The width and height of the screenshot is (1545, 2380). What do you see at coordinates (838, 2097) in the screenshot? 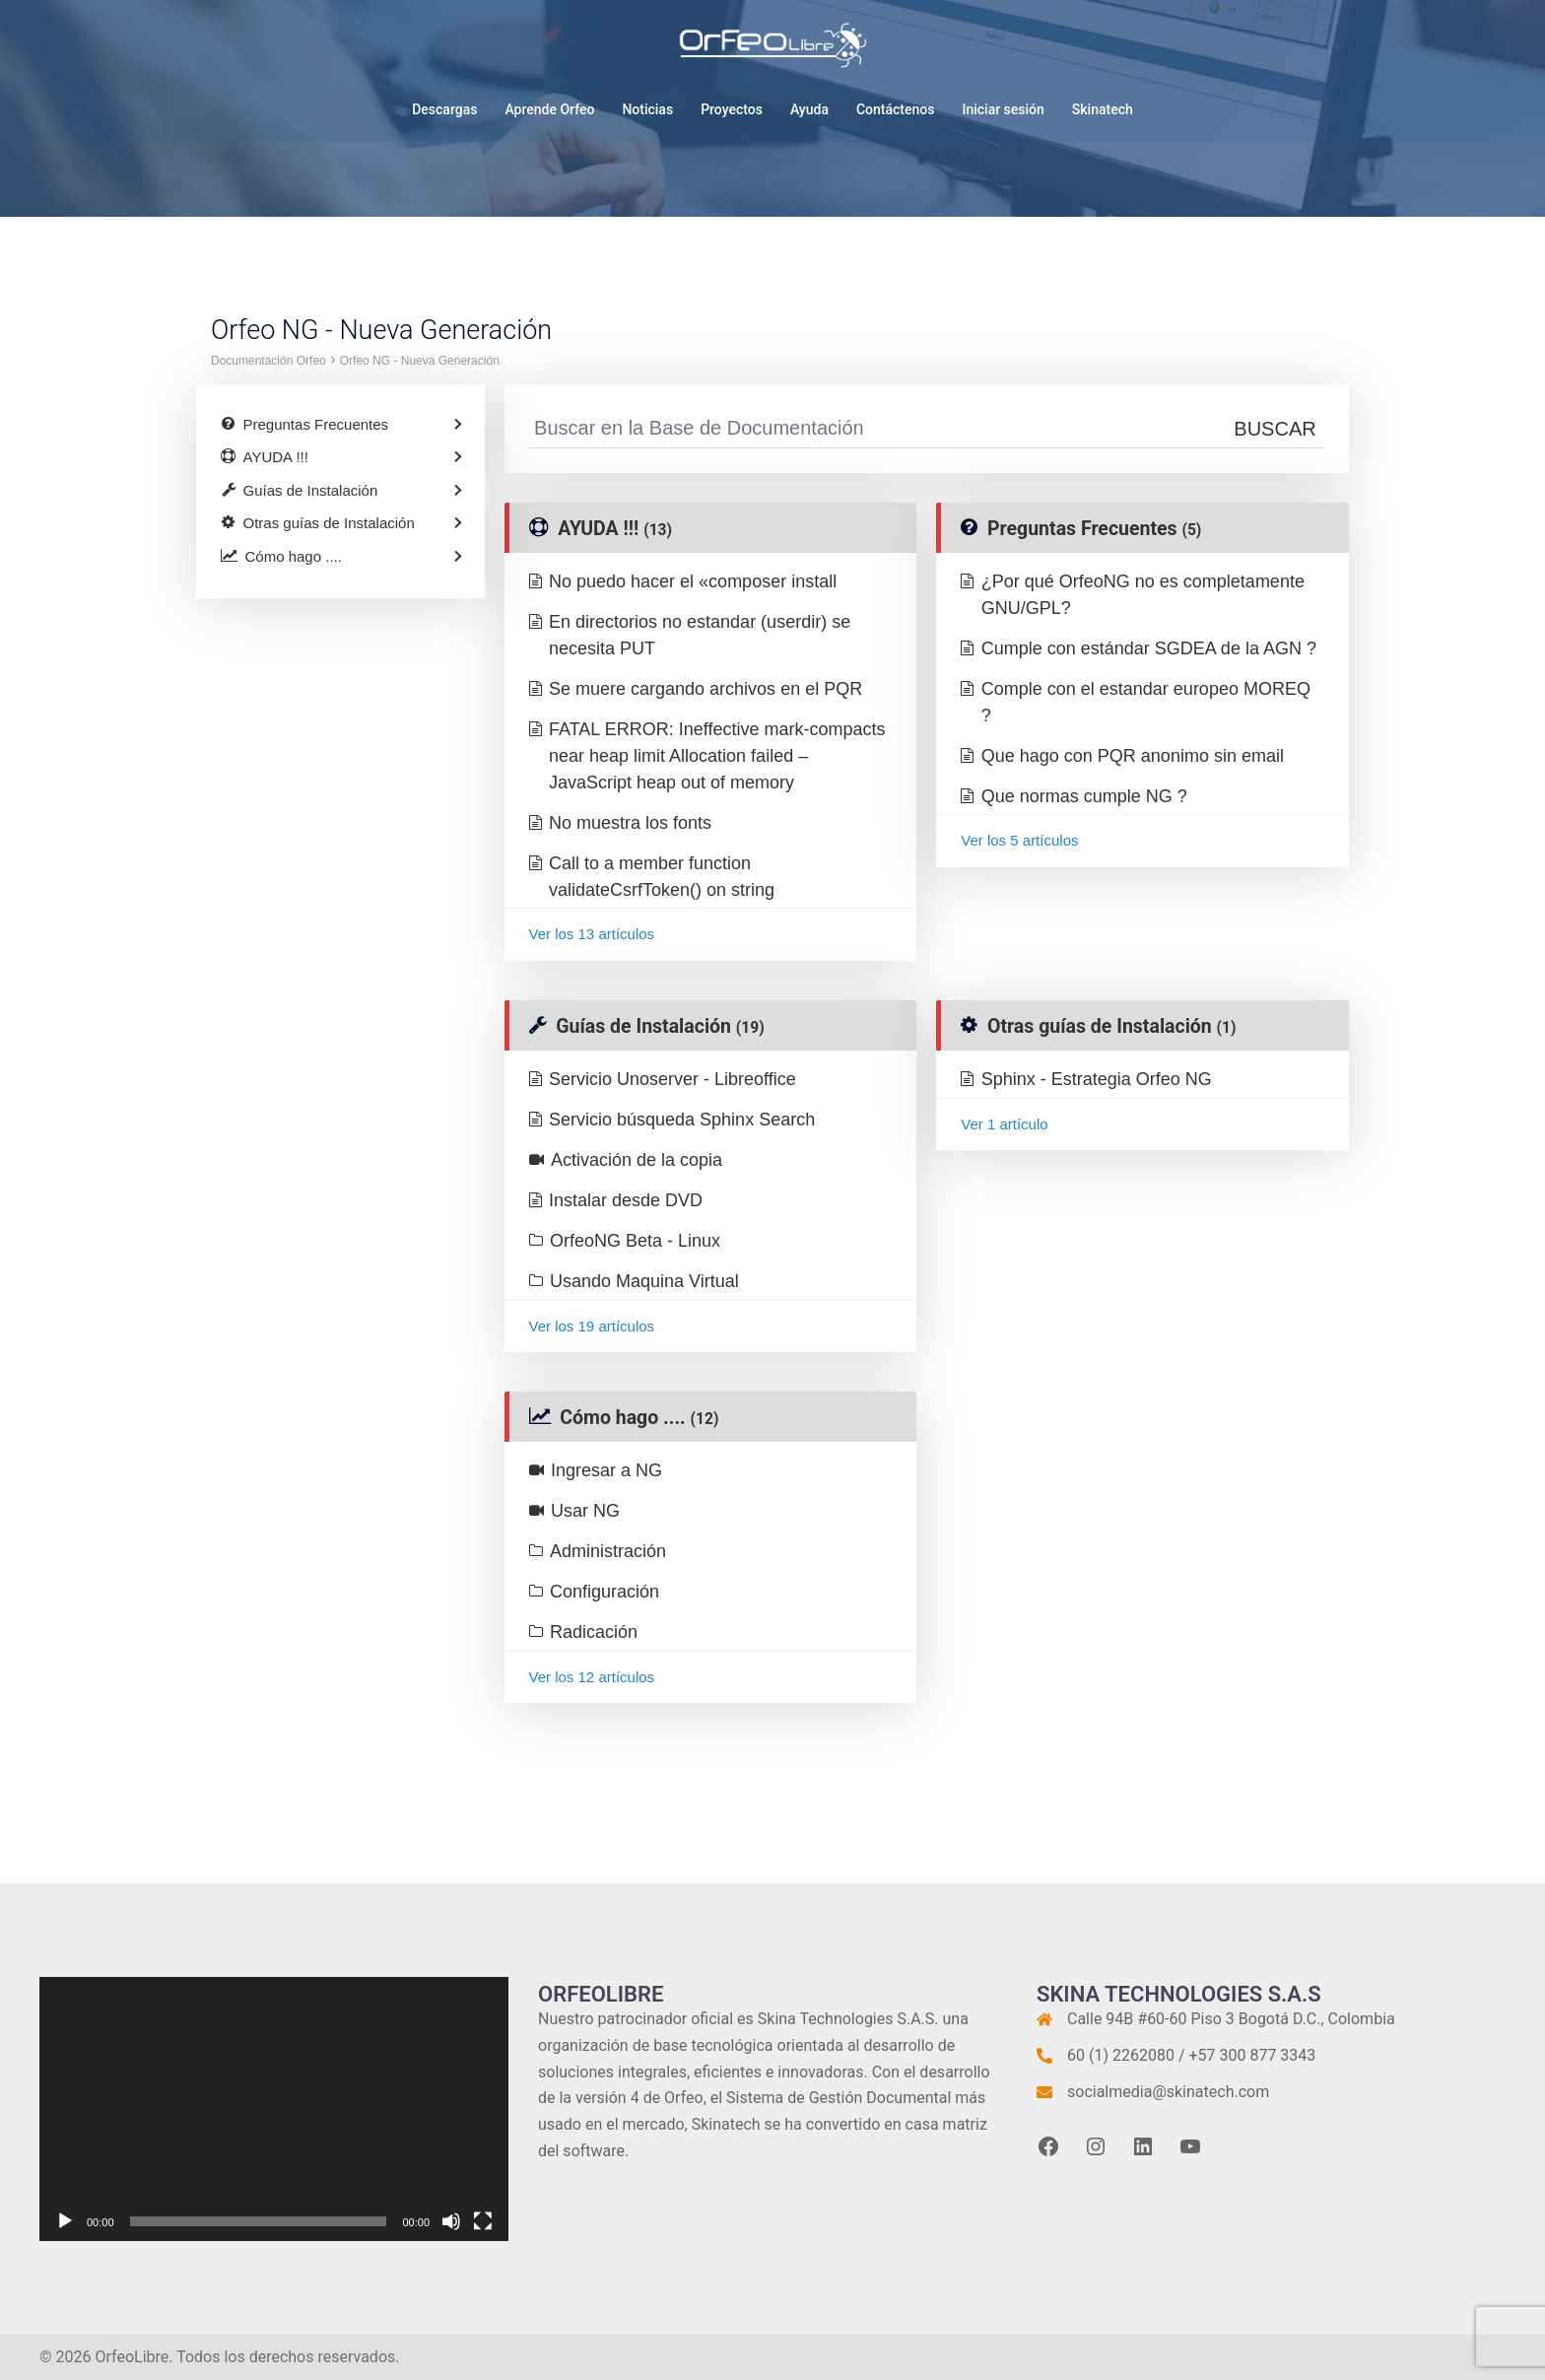
I see `Sistema de Gestión Documental` at bounding box center [838, 2097].